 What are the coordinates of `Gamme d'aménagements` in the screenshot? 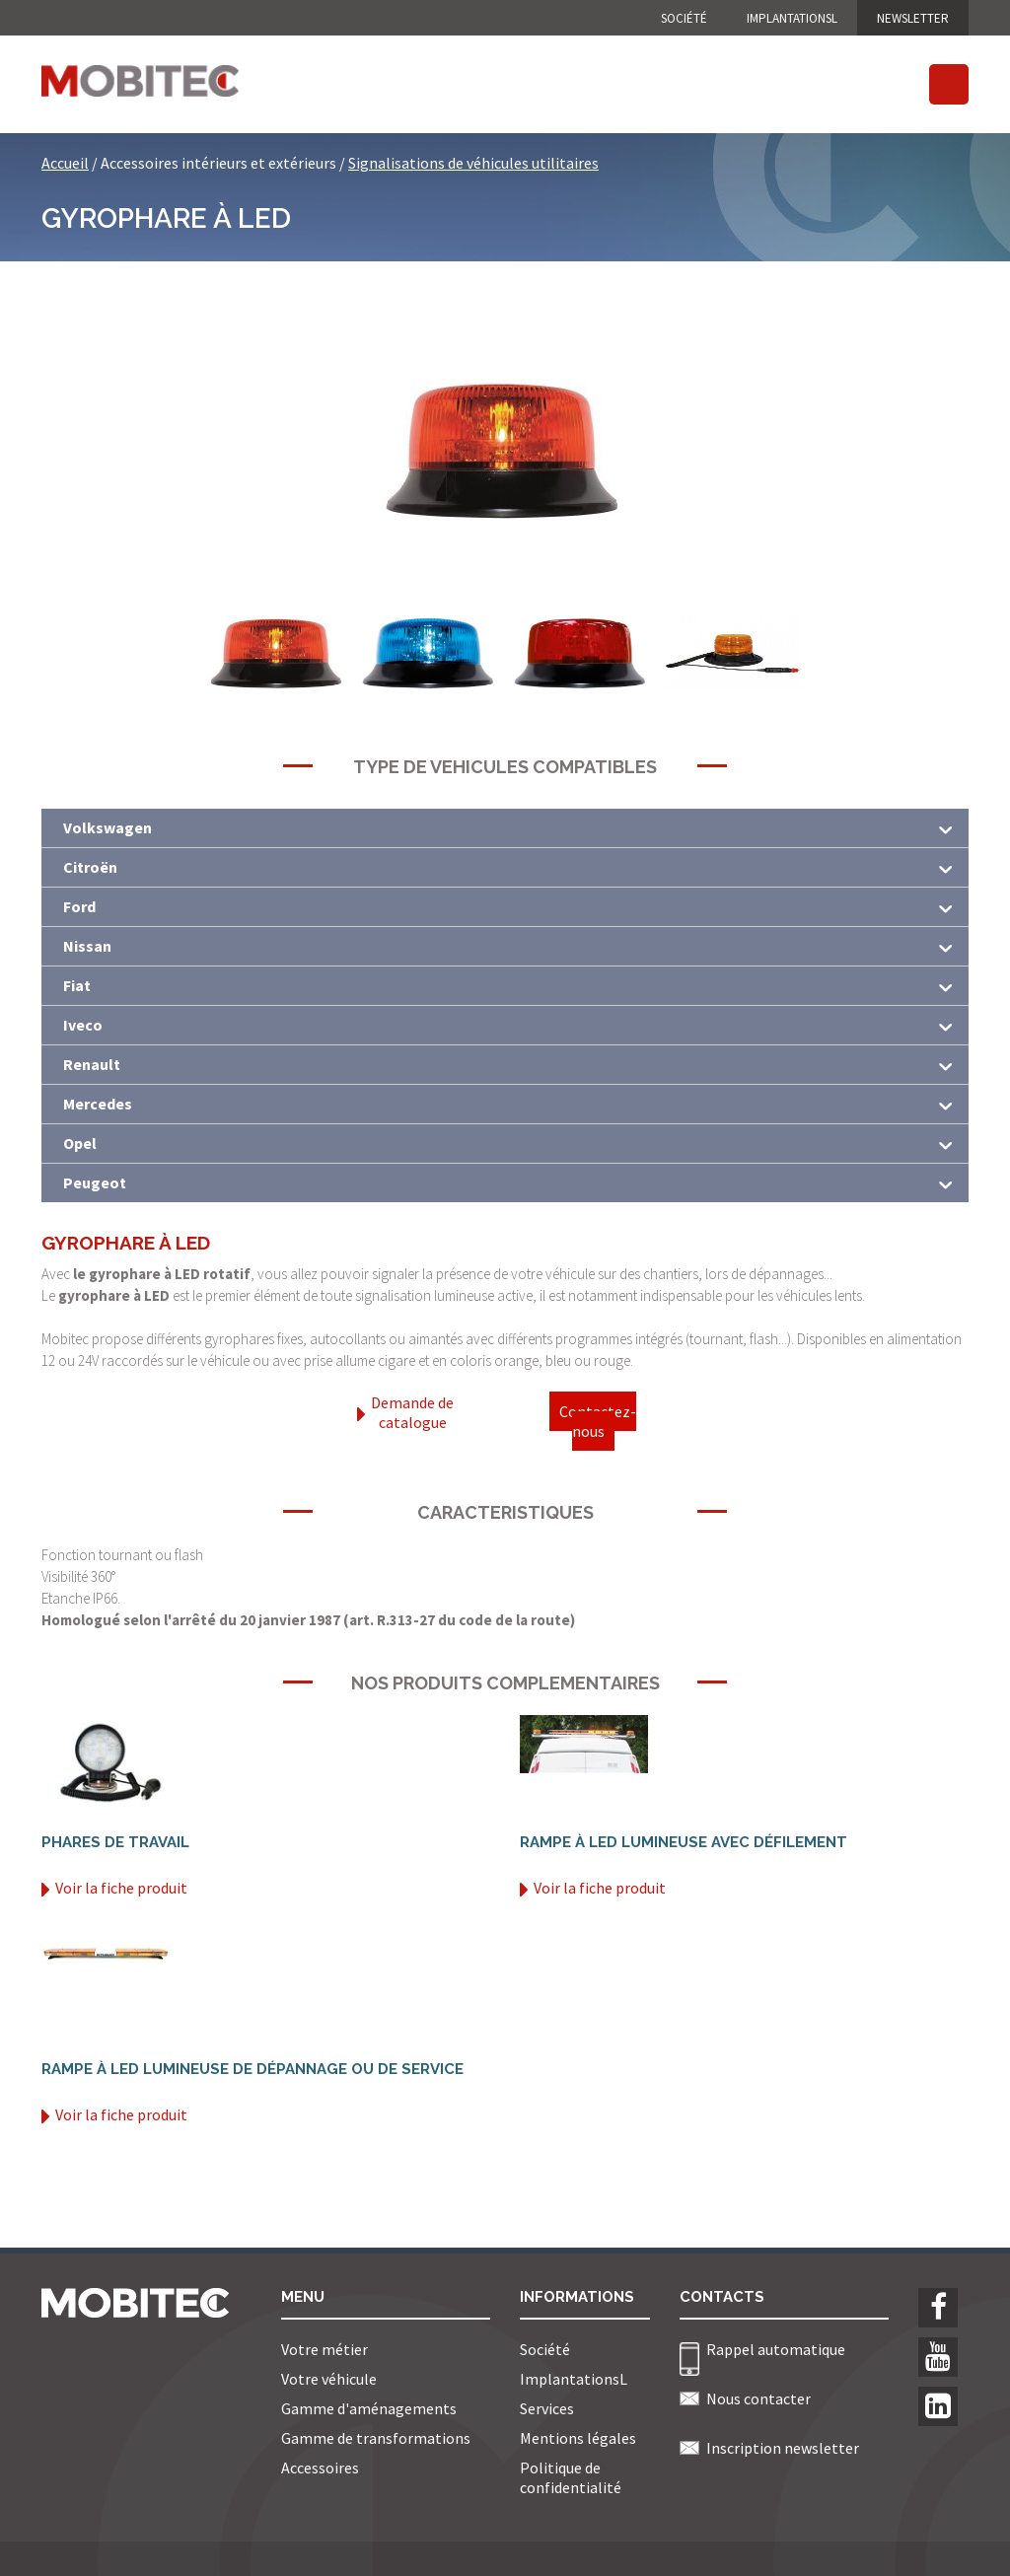 It's located at (369, 2408).